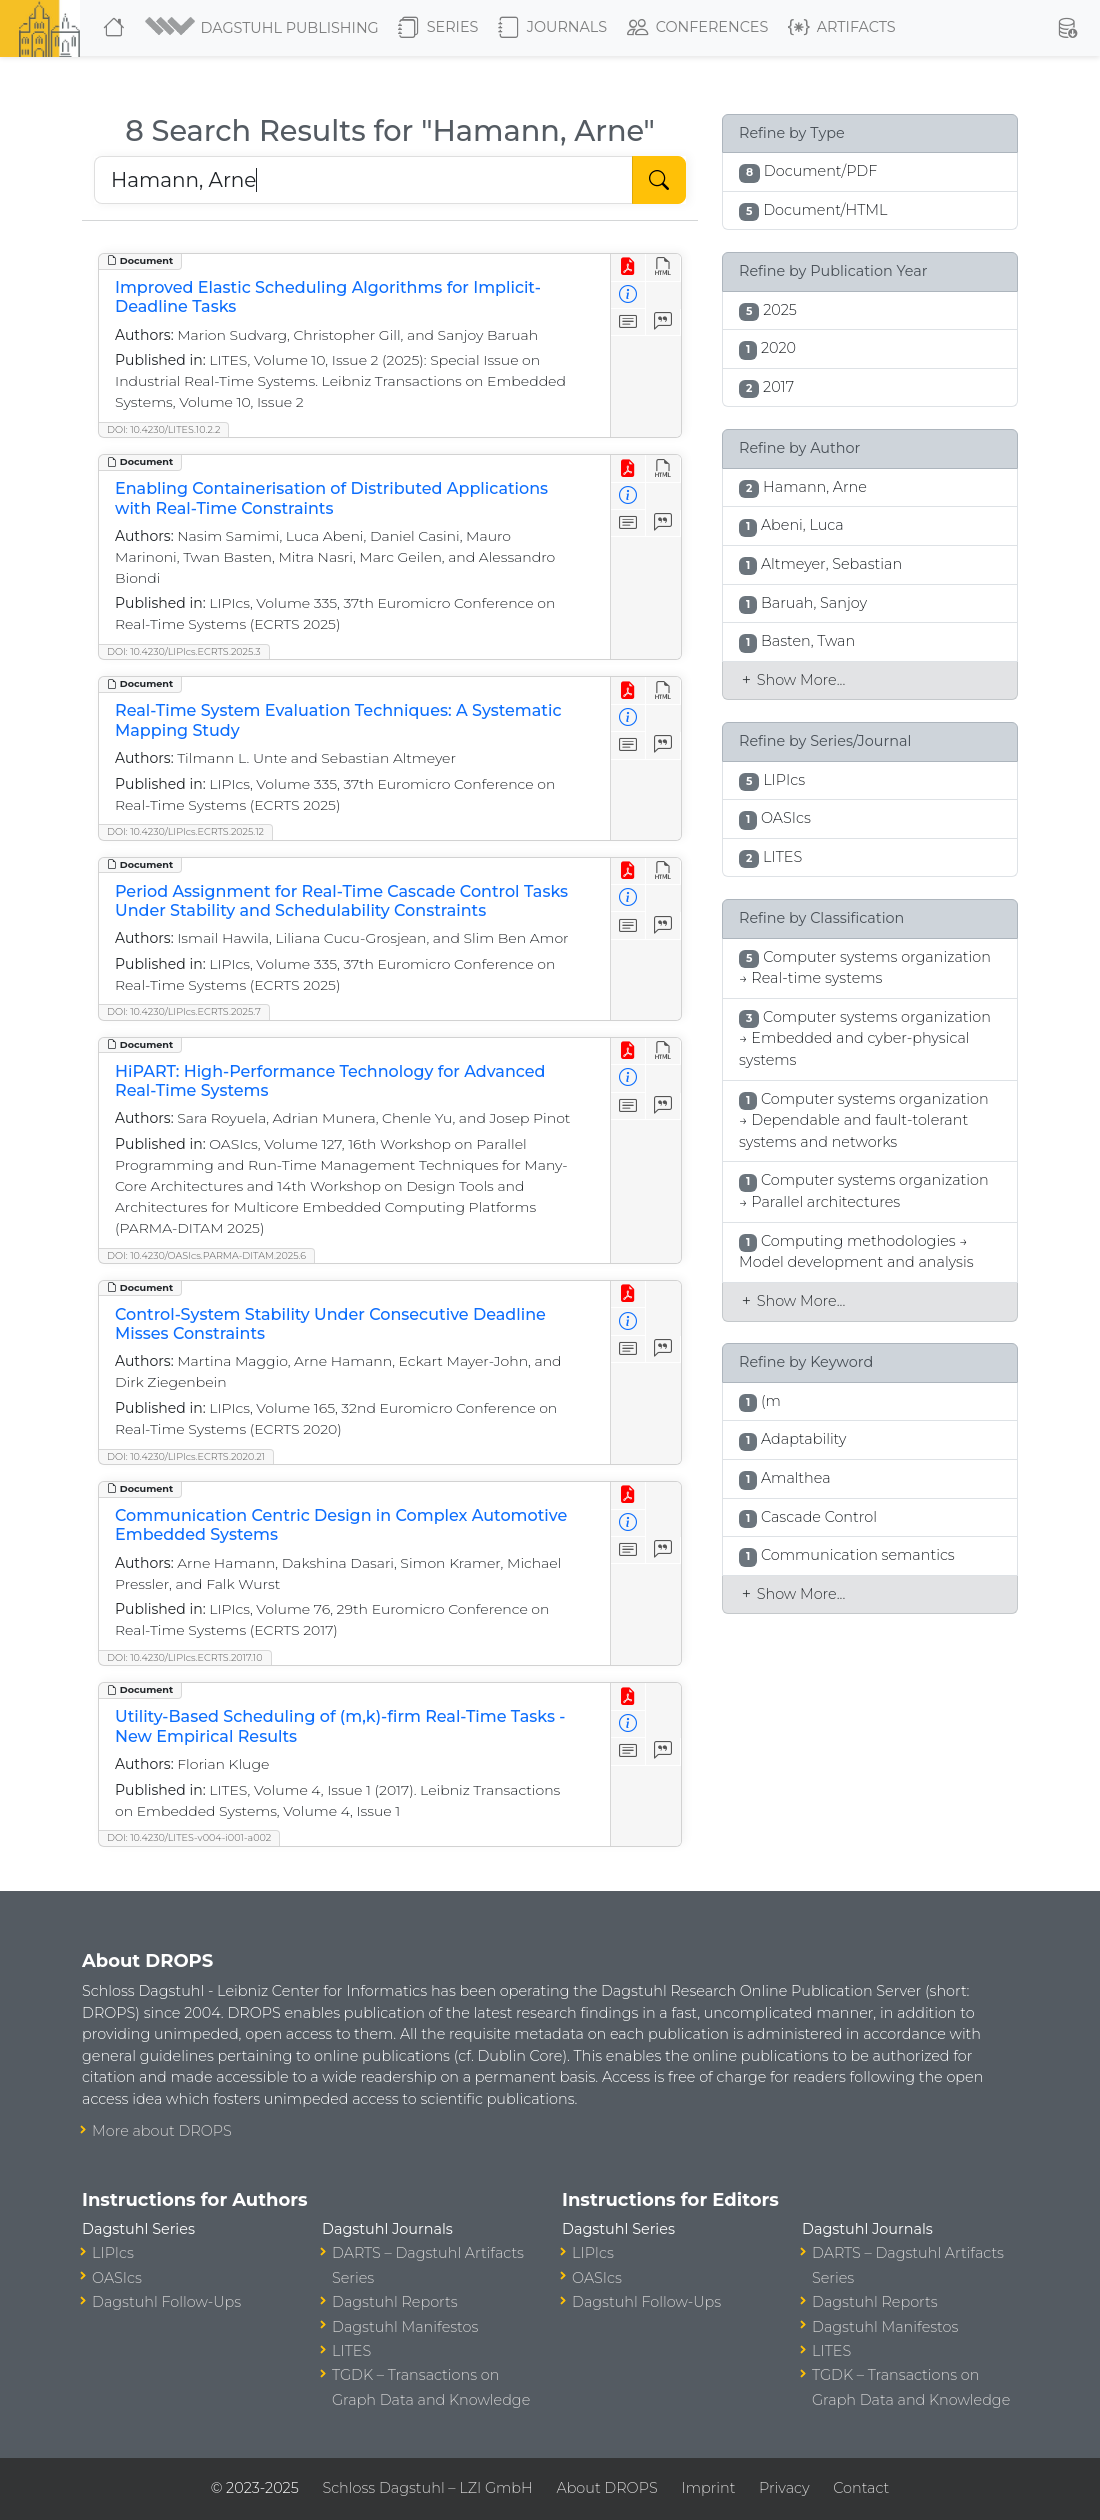 Image resolution: width=1100 pixels, height=2520 pixels. What do you see at coordinates (663, 267) in the screenshot?
I see `[View HTML]` at bounding box center [663, 267].